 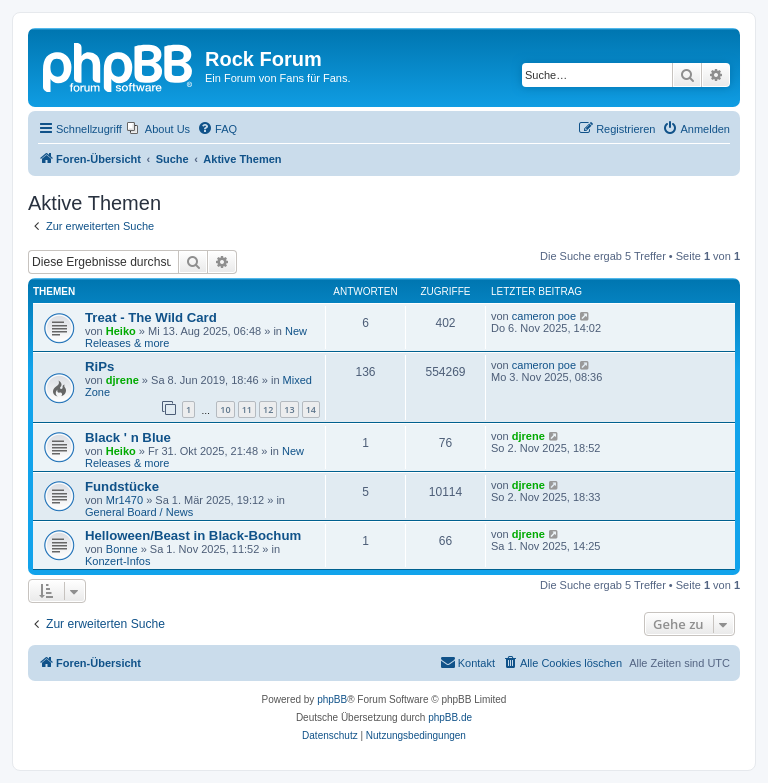 What do you see at coordinates (225, 409) in the screenshot?
I see `10` at bounding box center [225, 409].